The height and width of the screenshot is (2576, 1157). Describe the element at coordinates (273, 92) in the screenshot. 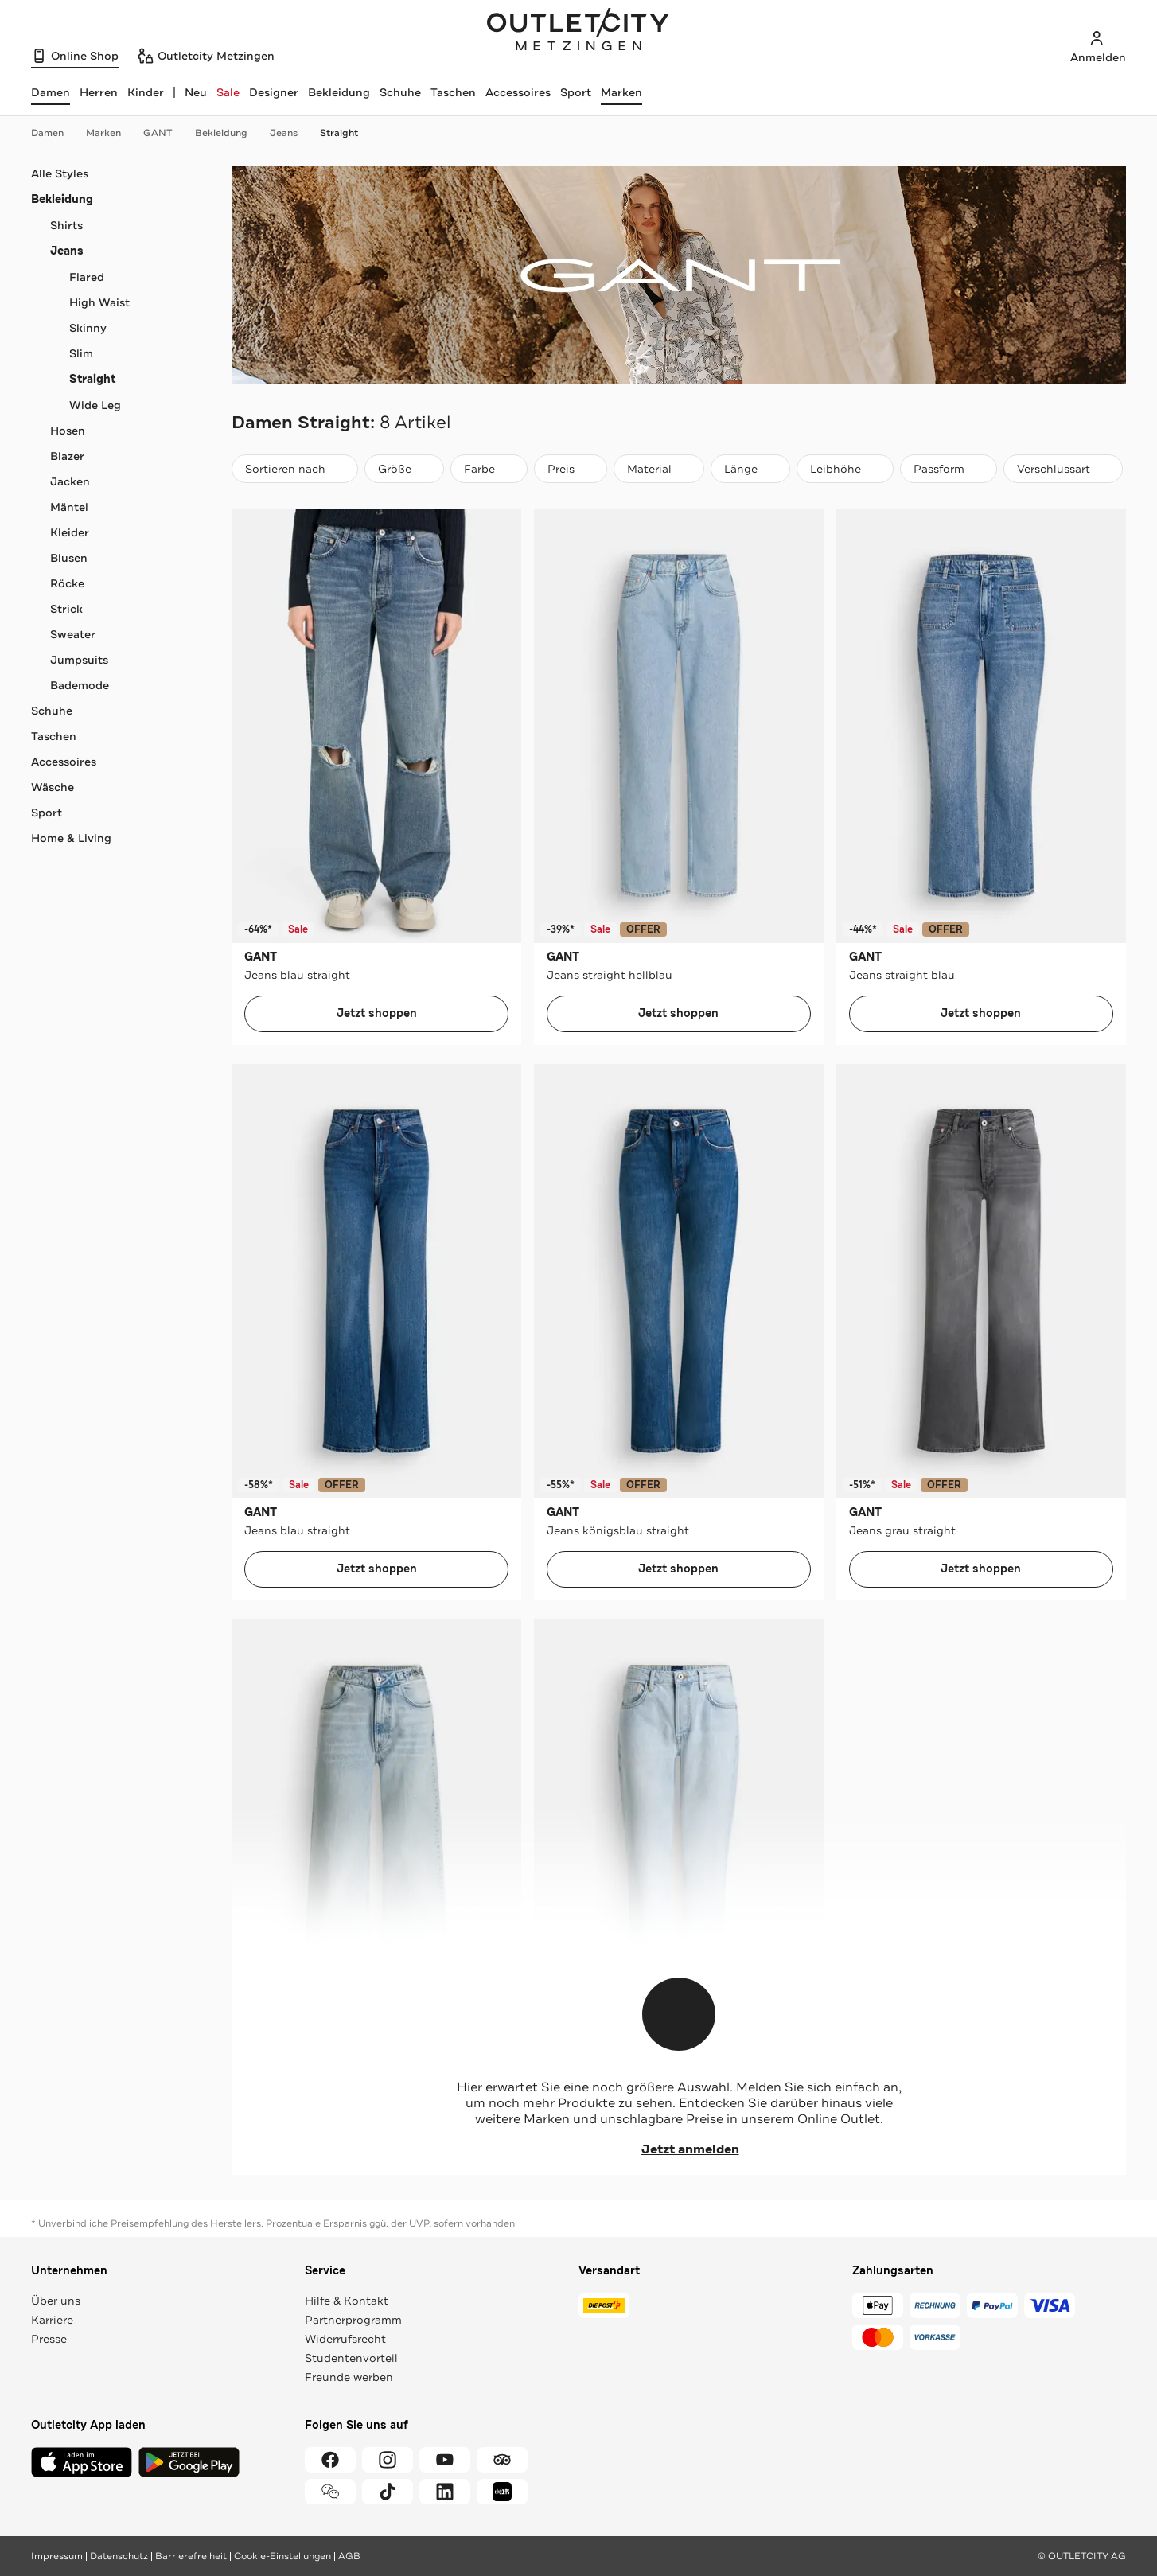

I see `Designer` at that location.